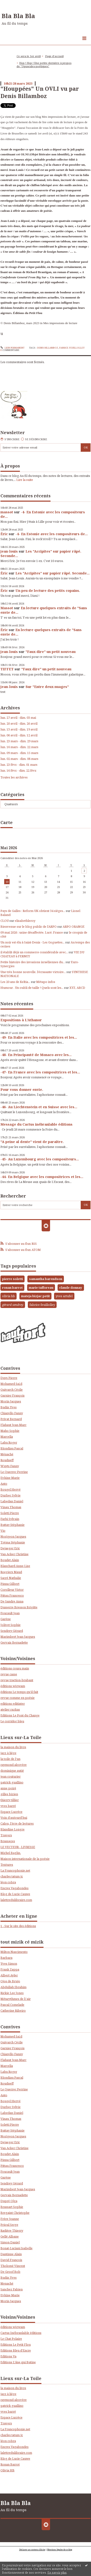 This screenshot has width=91, height=2576. Describe the element at coordinates (10, 2272) in the screenshot. I see `De Groof Bob` at that location.